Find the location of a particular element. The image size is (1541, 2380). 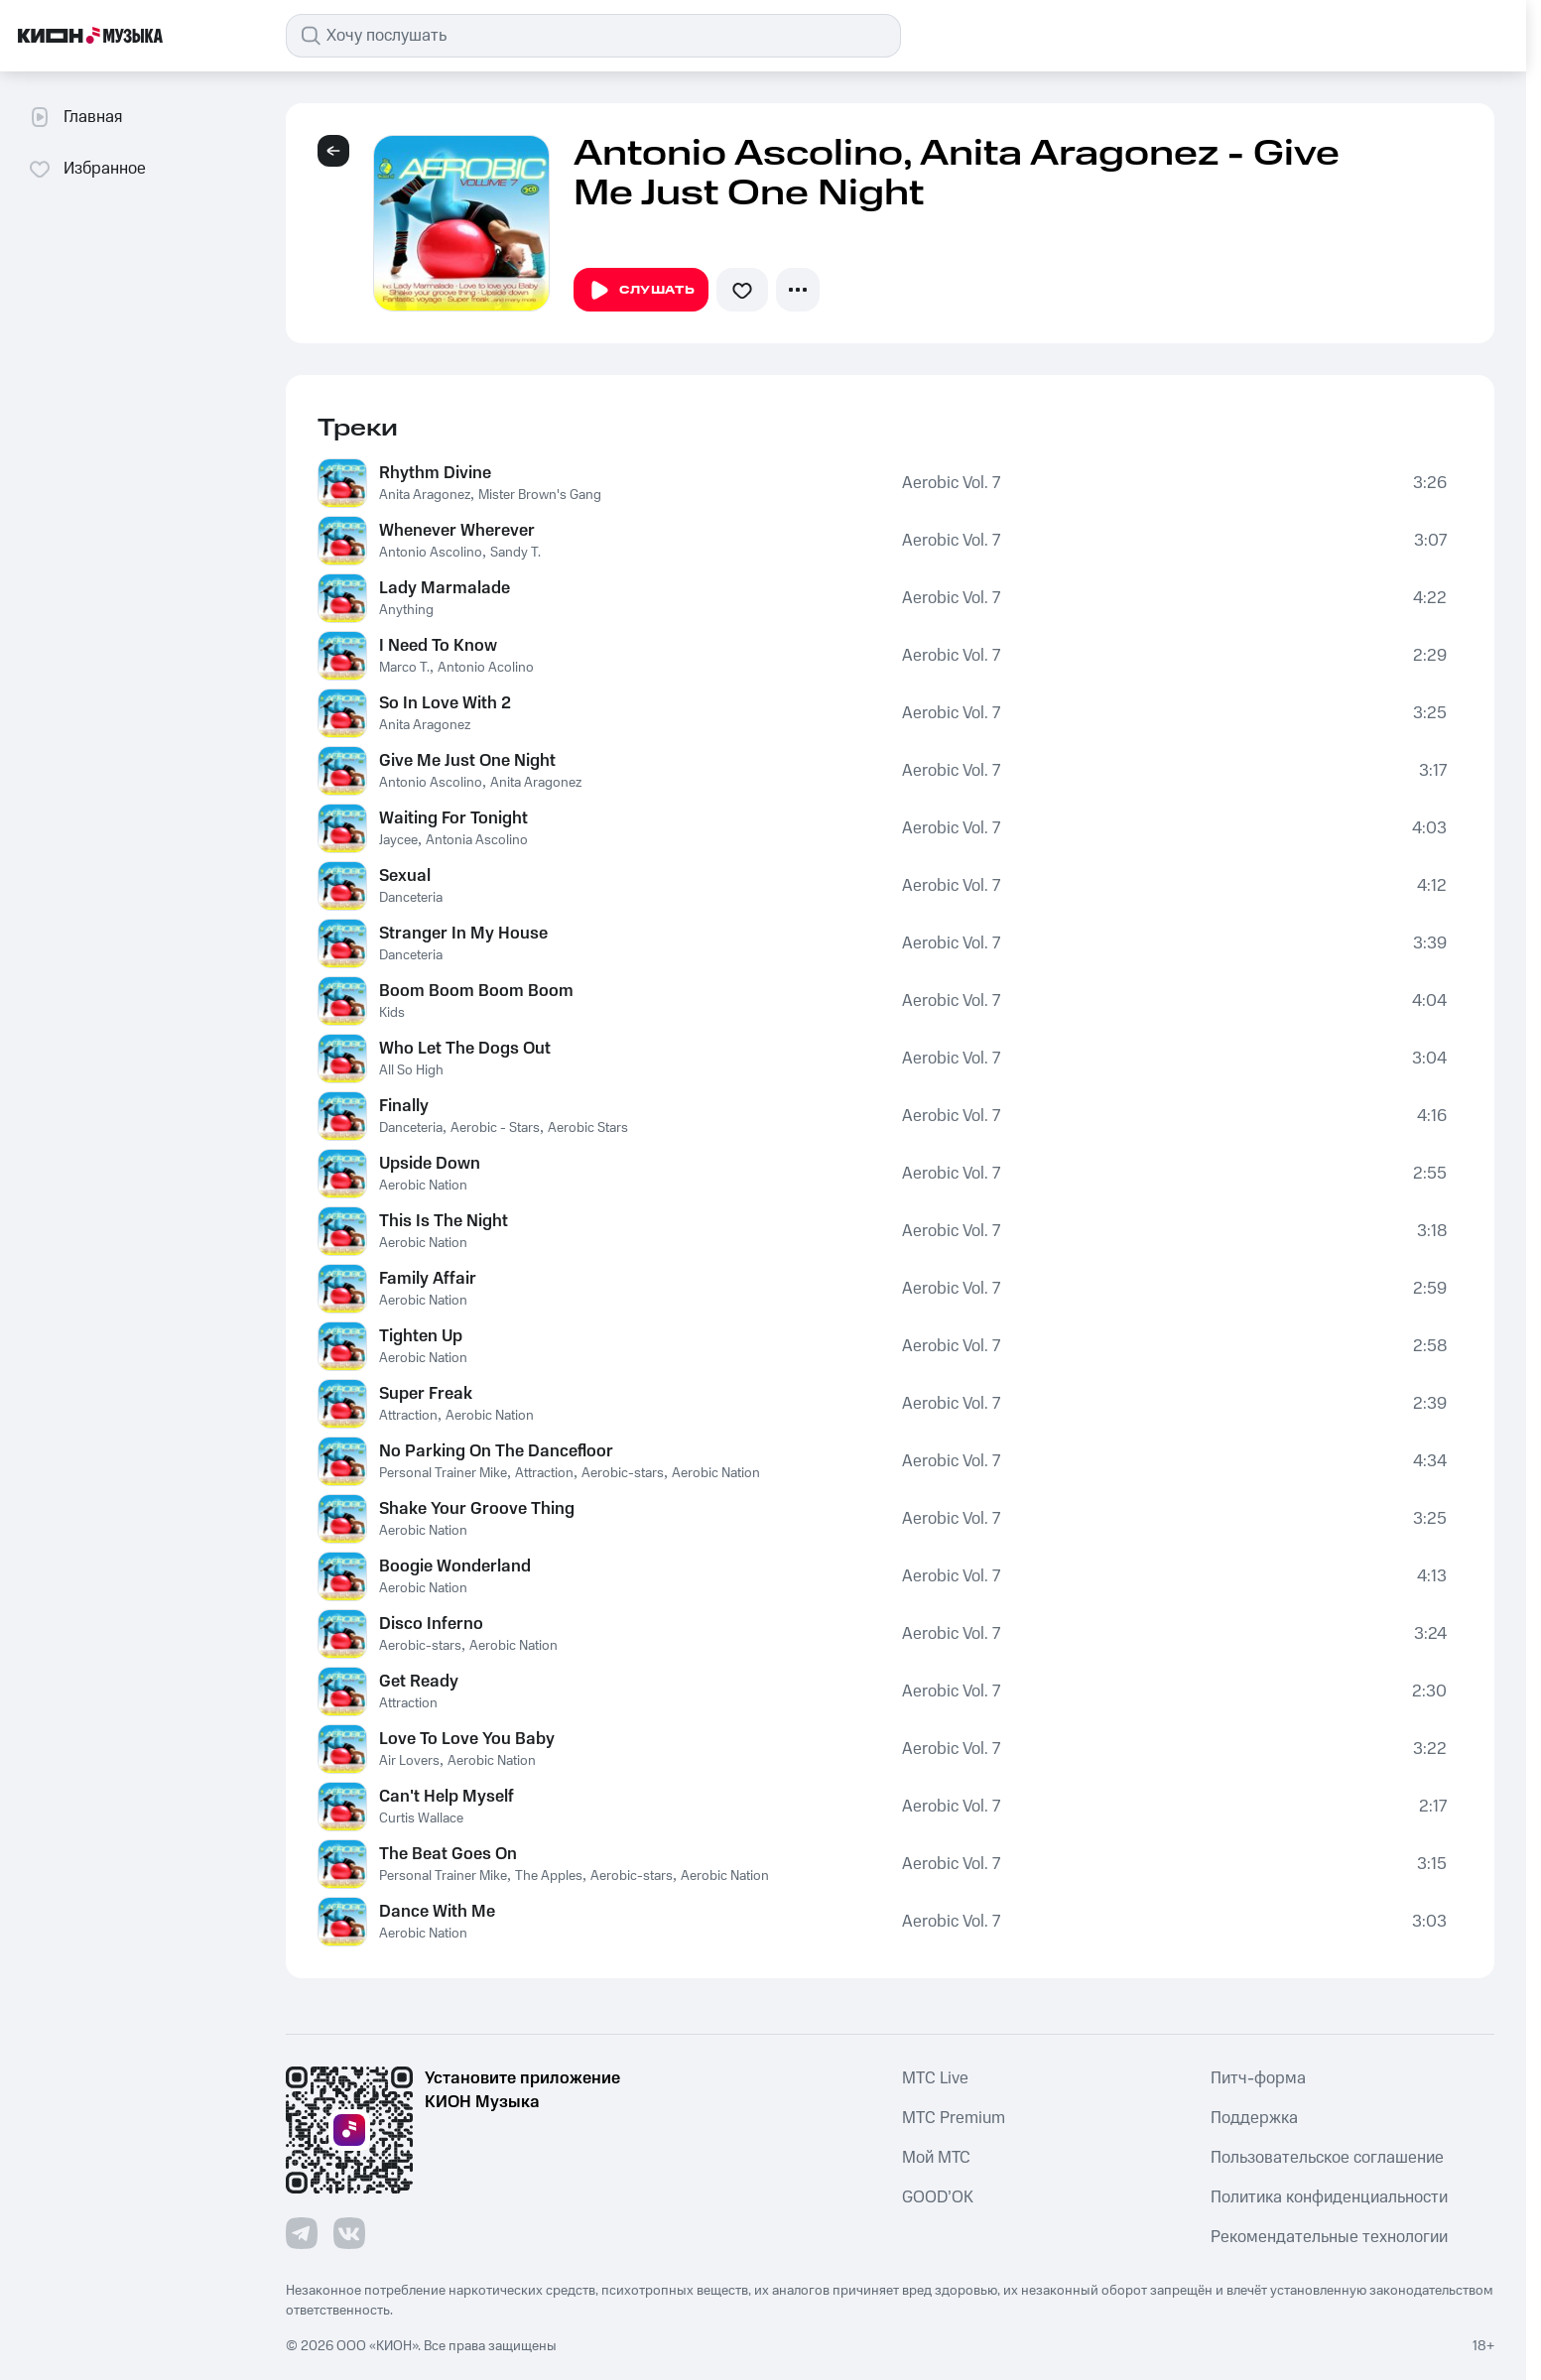

Stranger In My House is located at coordinates (463, 933).